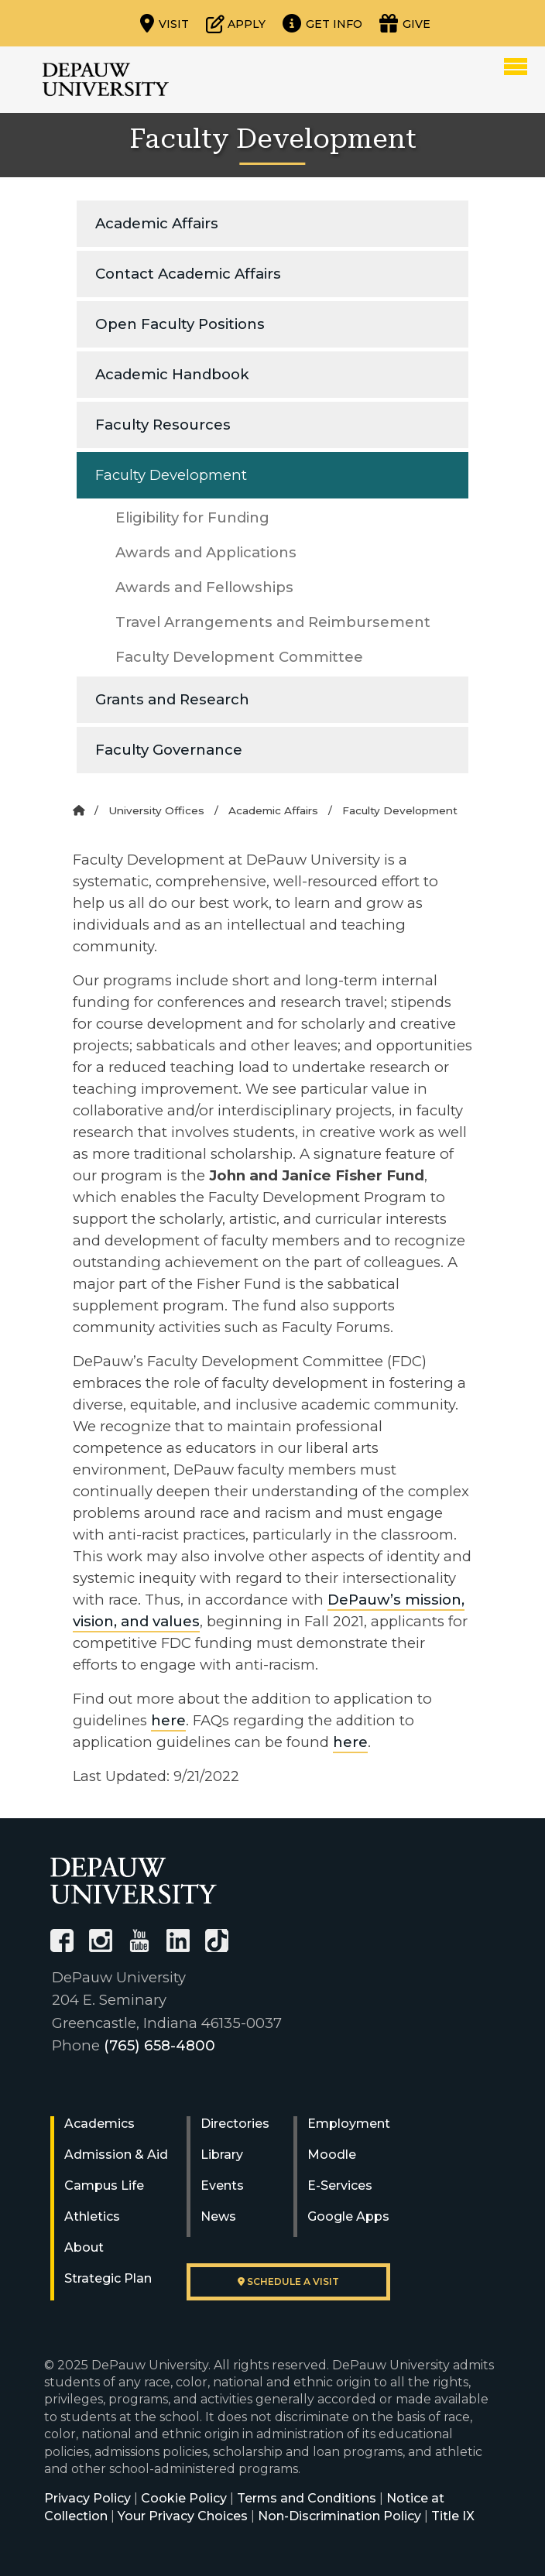 This screenshot has width=545, height=2576. I want to click on Directories [University Directories], so click(235, 2123).